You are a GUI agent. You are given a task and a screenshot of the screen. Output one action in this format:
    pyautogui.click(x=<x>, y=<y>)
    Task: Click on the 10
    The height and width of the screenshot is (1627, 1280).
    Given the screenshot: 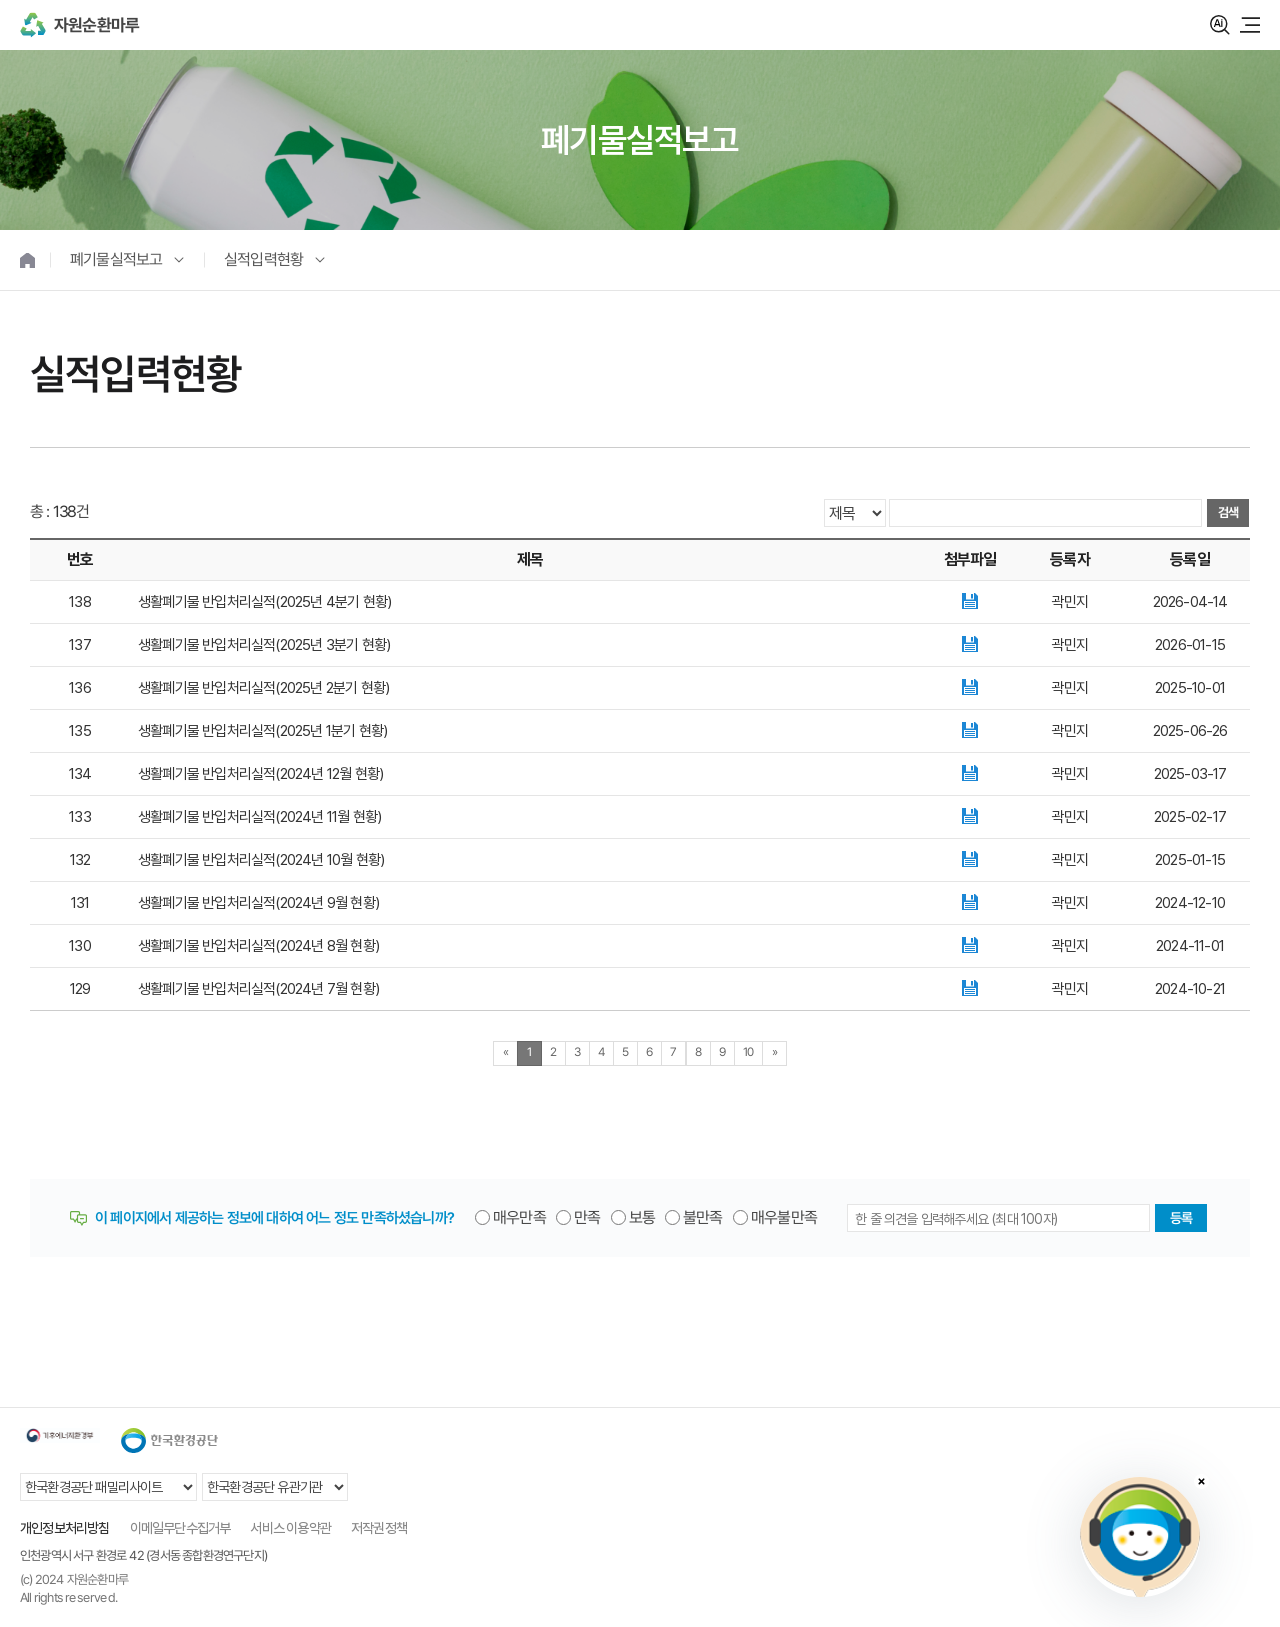 What is the action you would take?
    pyautogui.click(x=748, y=1052)
    